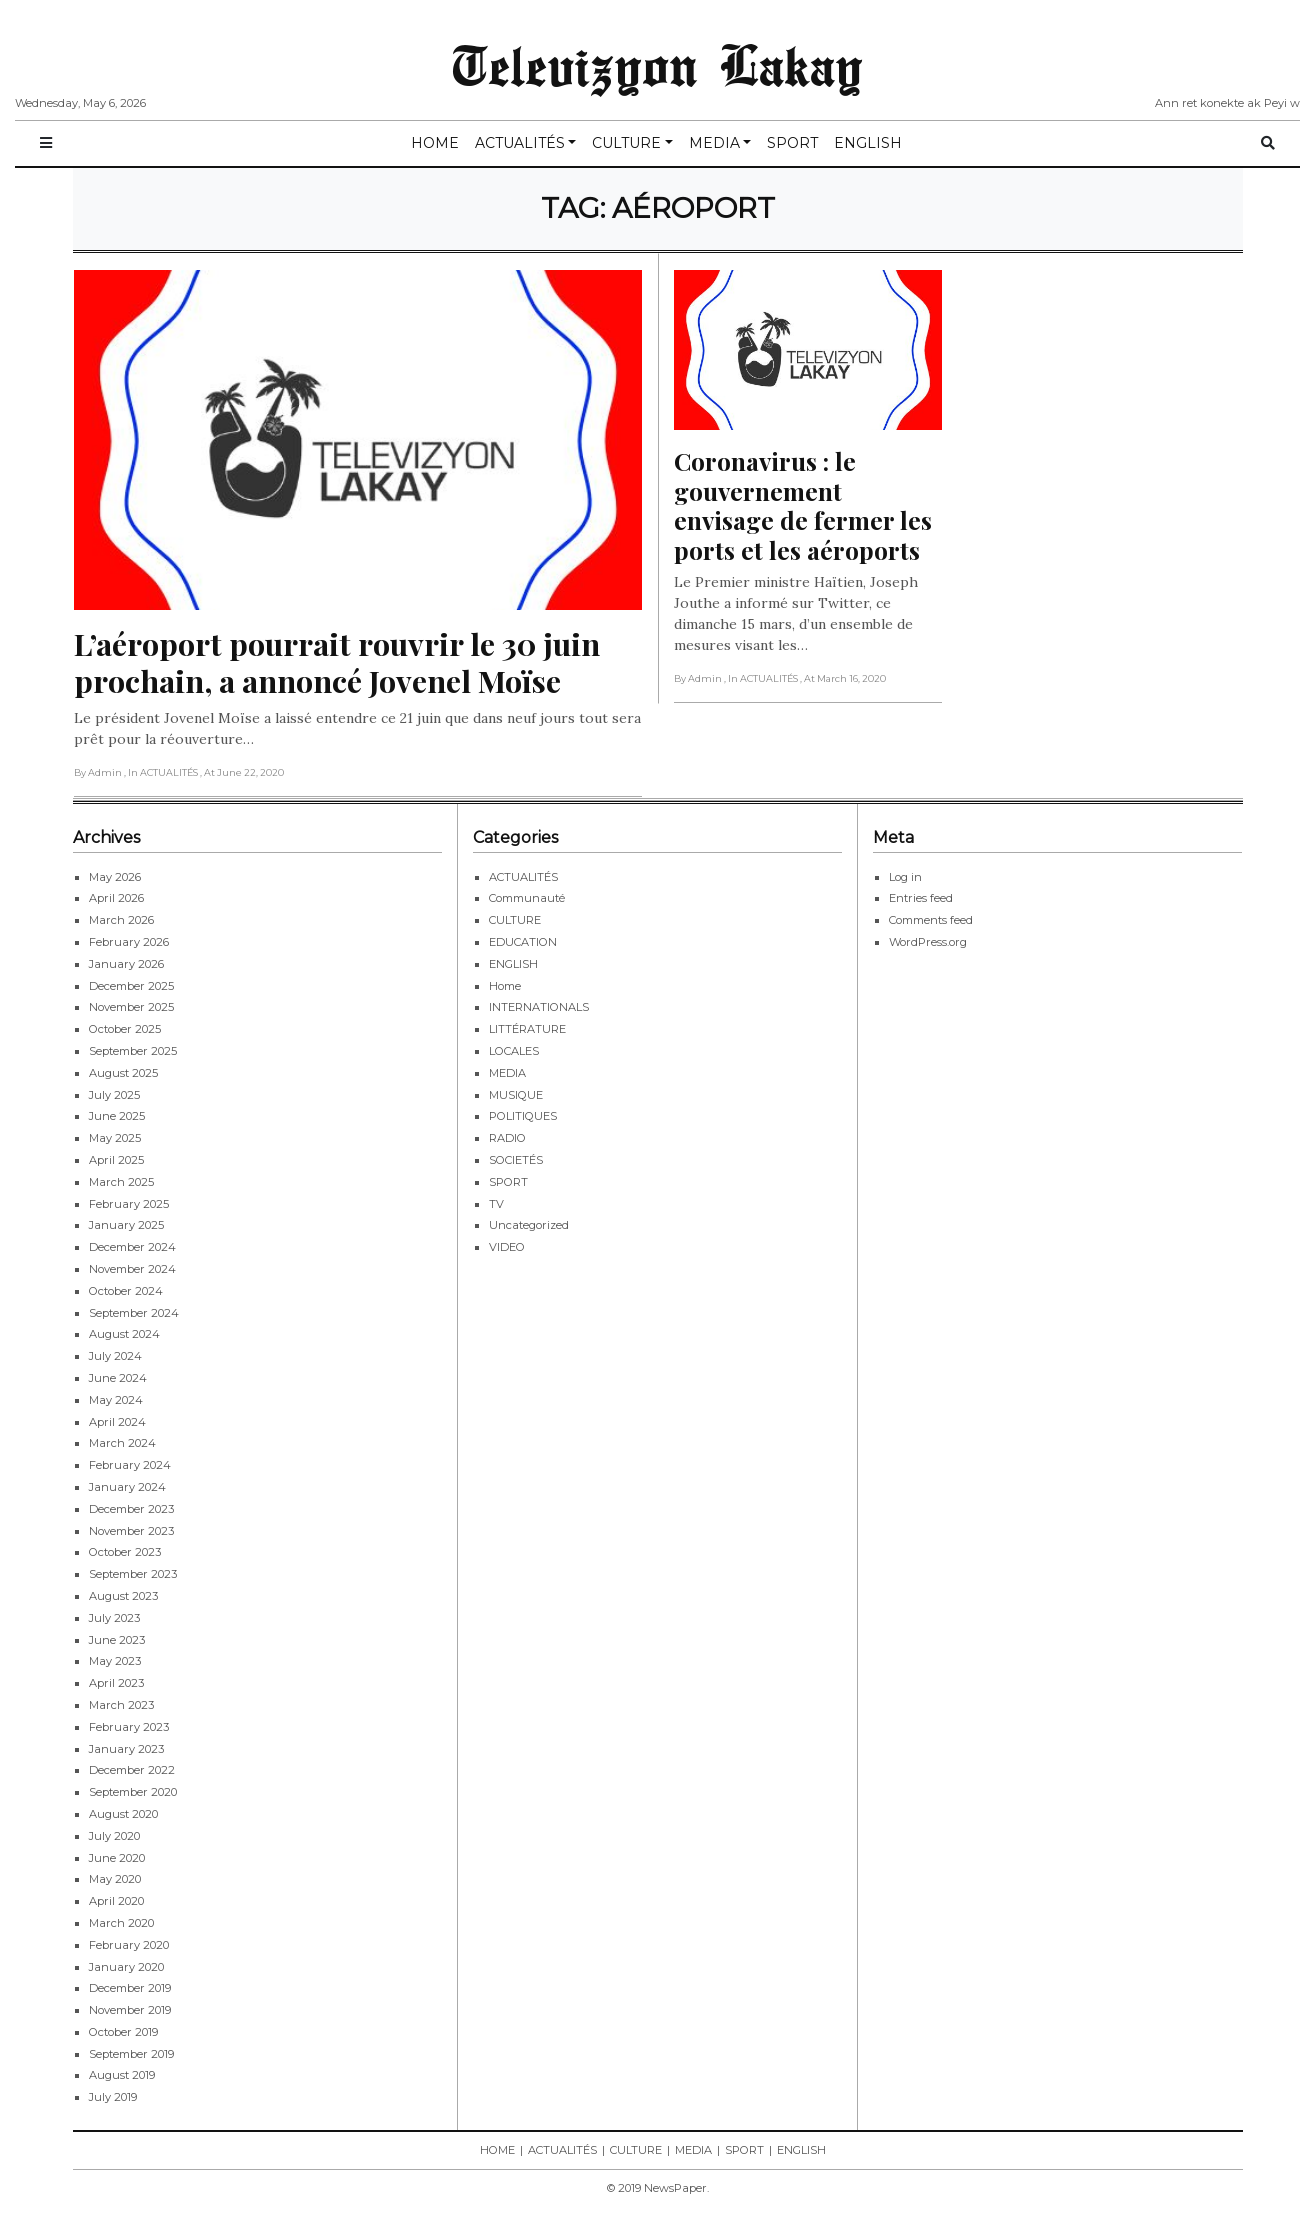  Describe the element at coordinates (132, 1247) in the screenshot. I see `December 2024` at that location.